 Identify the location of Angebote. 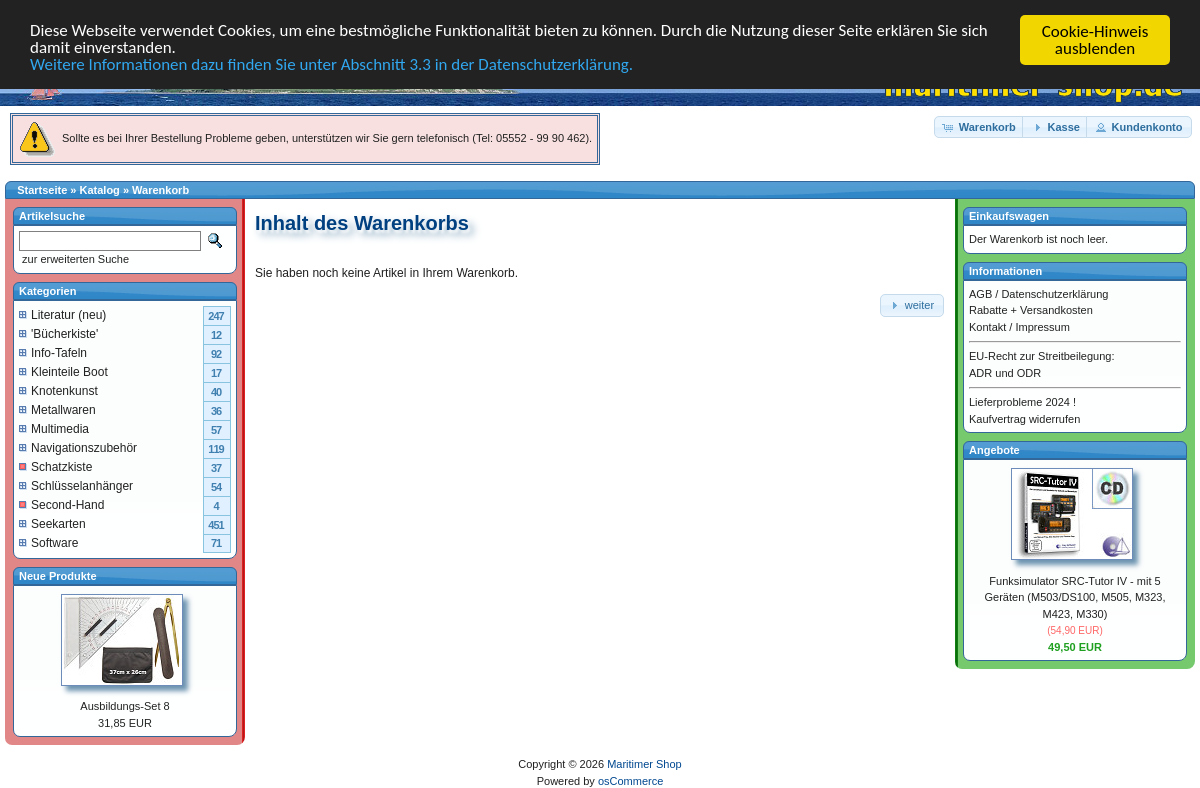
(994, 450).